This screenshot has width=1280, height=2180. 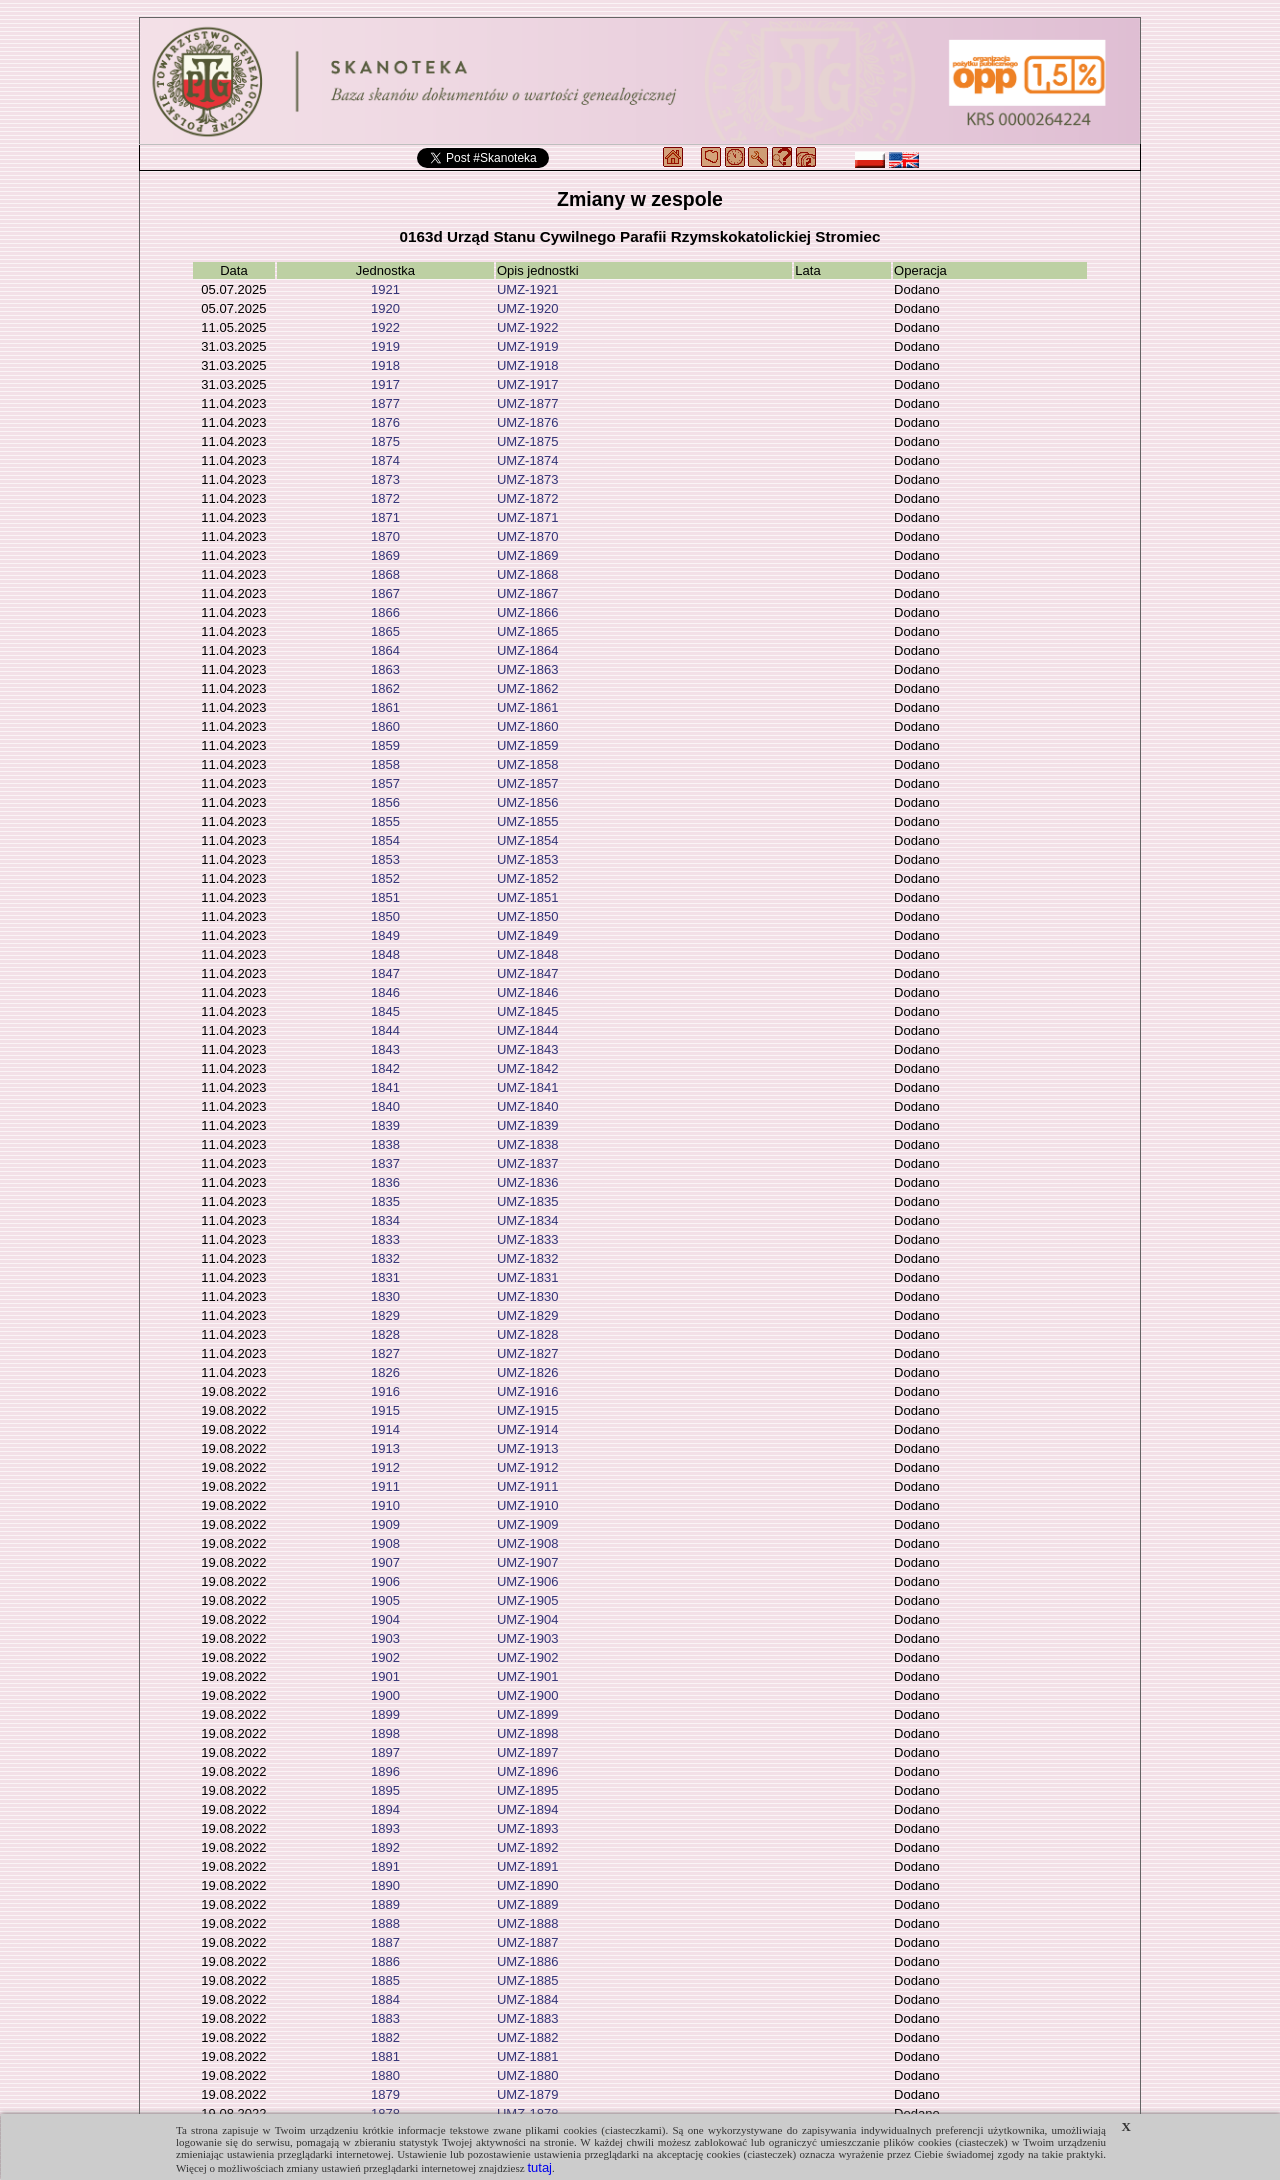 What do you see at coordinates (527, 1429) in the screenshot?
I see `UMZ-1914` at bounding box center [527, 1429].